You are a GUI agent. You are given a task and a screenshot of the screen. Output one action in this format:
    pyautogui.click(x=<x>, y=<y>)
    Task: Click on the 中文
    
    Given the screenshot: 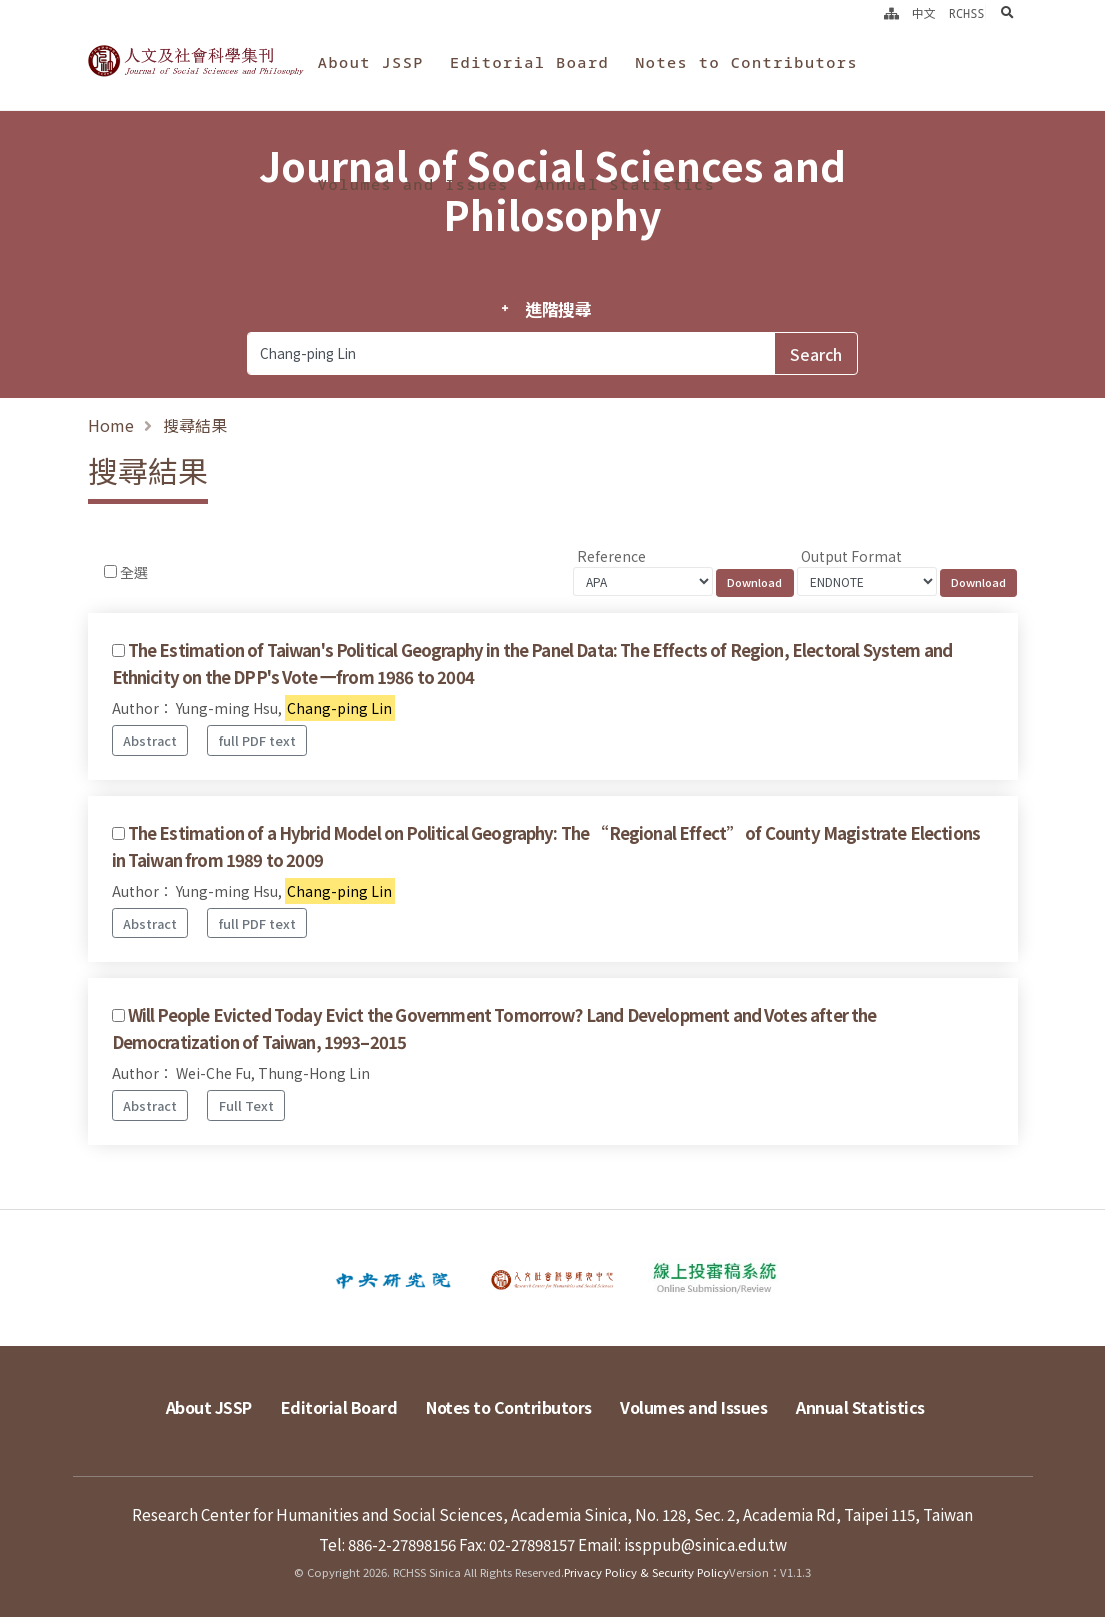 What is the action you would take?
    pyautogui.click(x=924, y=13)
    